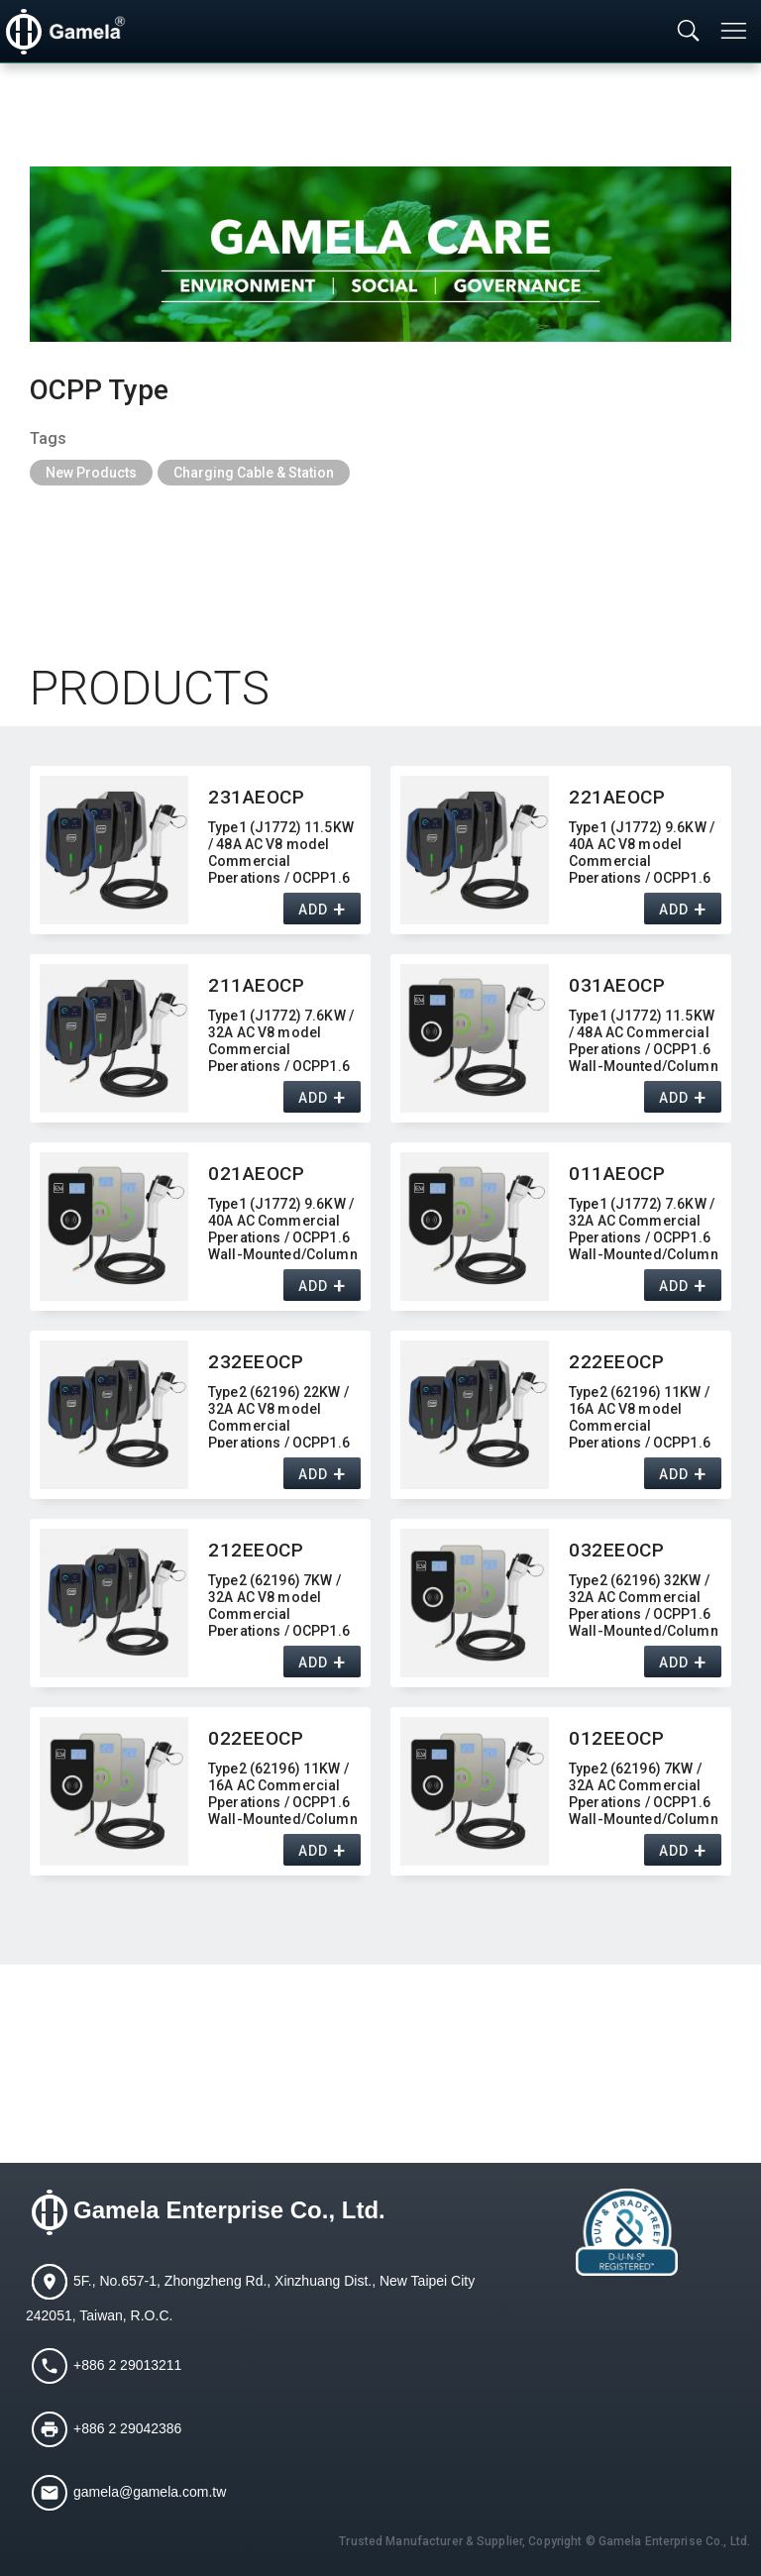 This screenshot has width=761, height=2576. What do you see at coordinates (229, 2210) in the screenshot?
I see `Gamela Enterprise Co., Ltd.` at bounding box center [229, 2210].